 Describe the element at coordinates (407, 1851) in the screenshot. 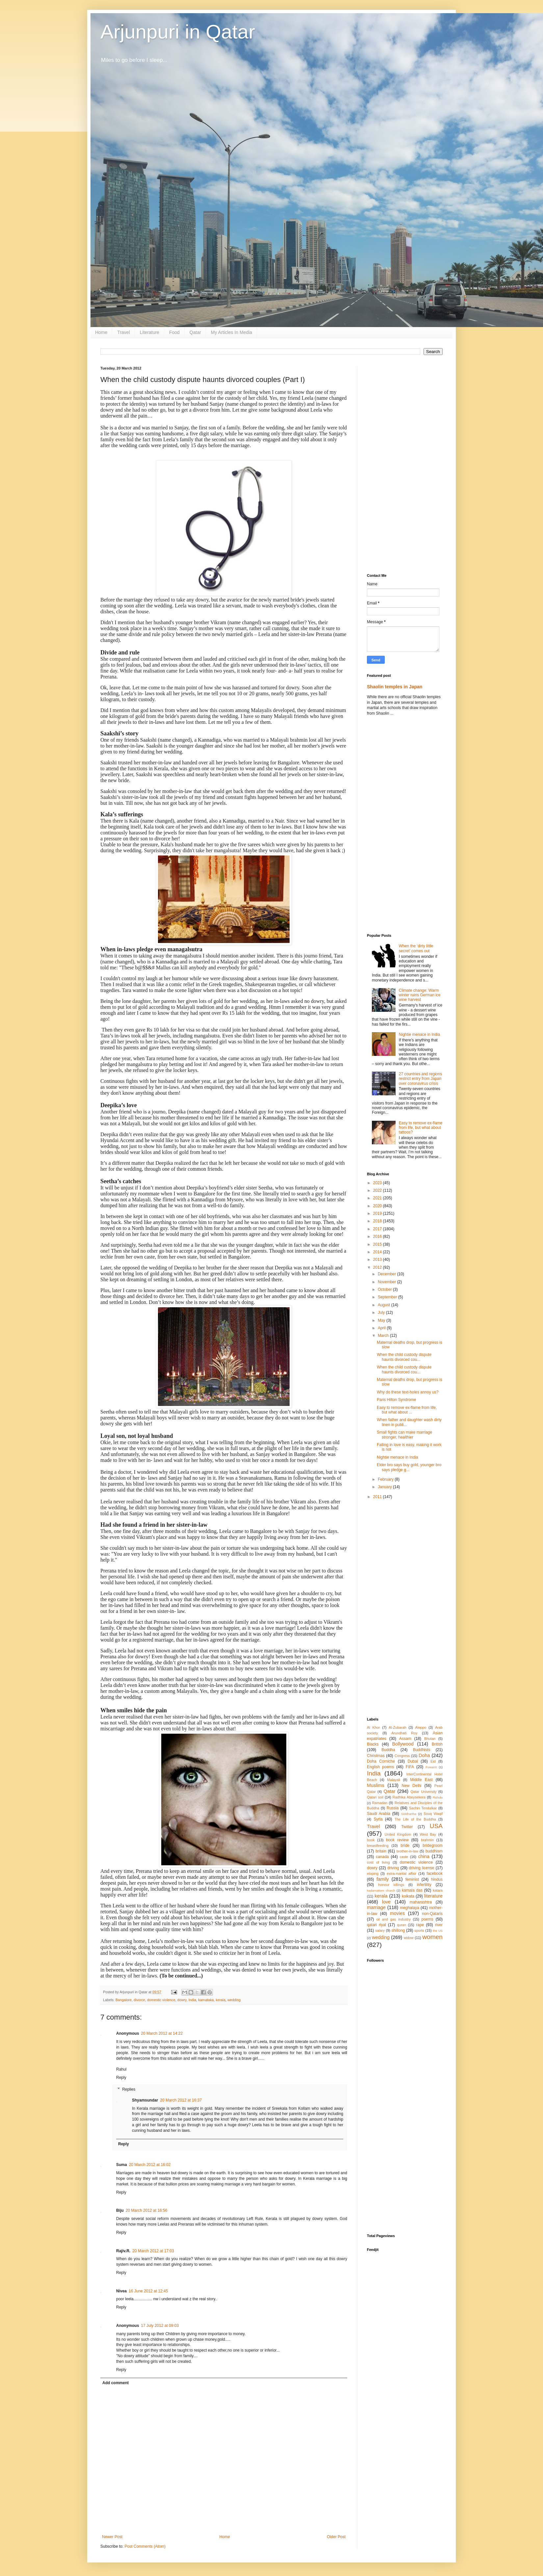

I see `brother-in-law` at that location.